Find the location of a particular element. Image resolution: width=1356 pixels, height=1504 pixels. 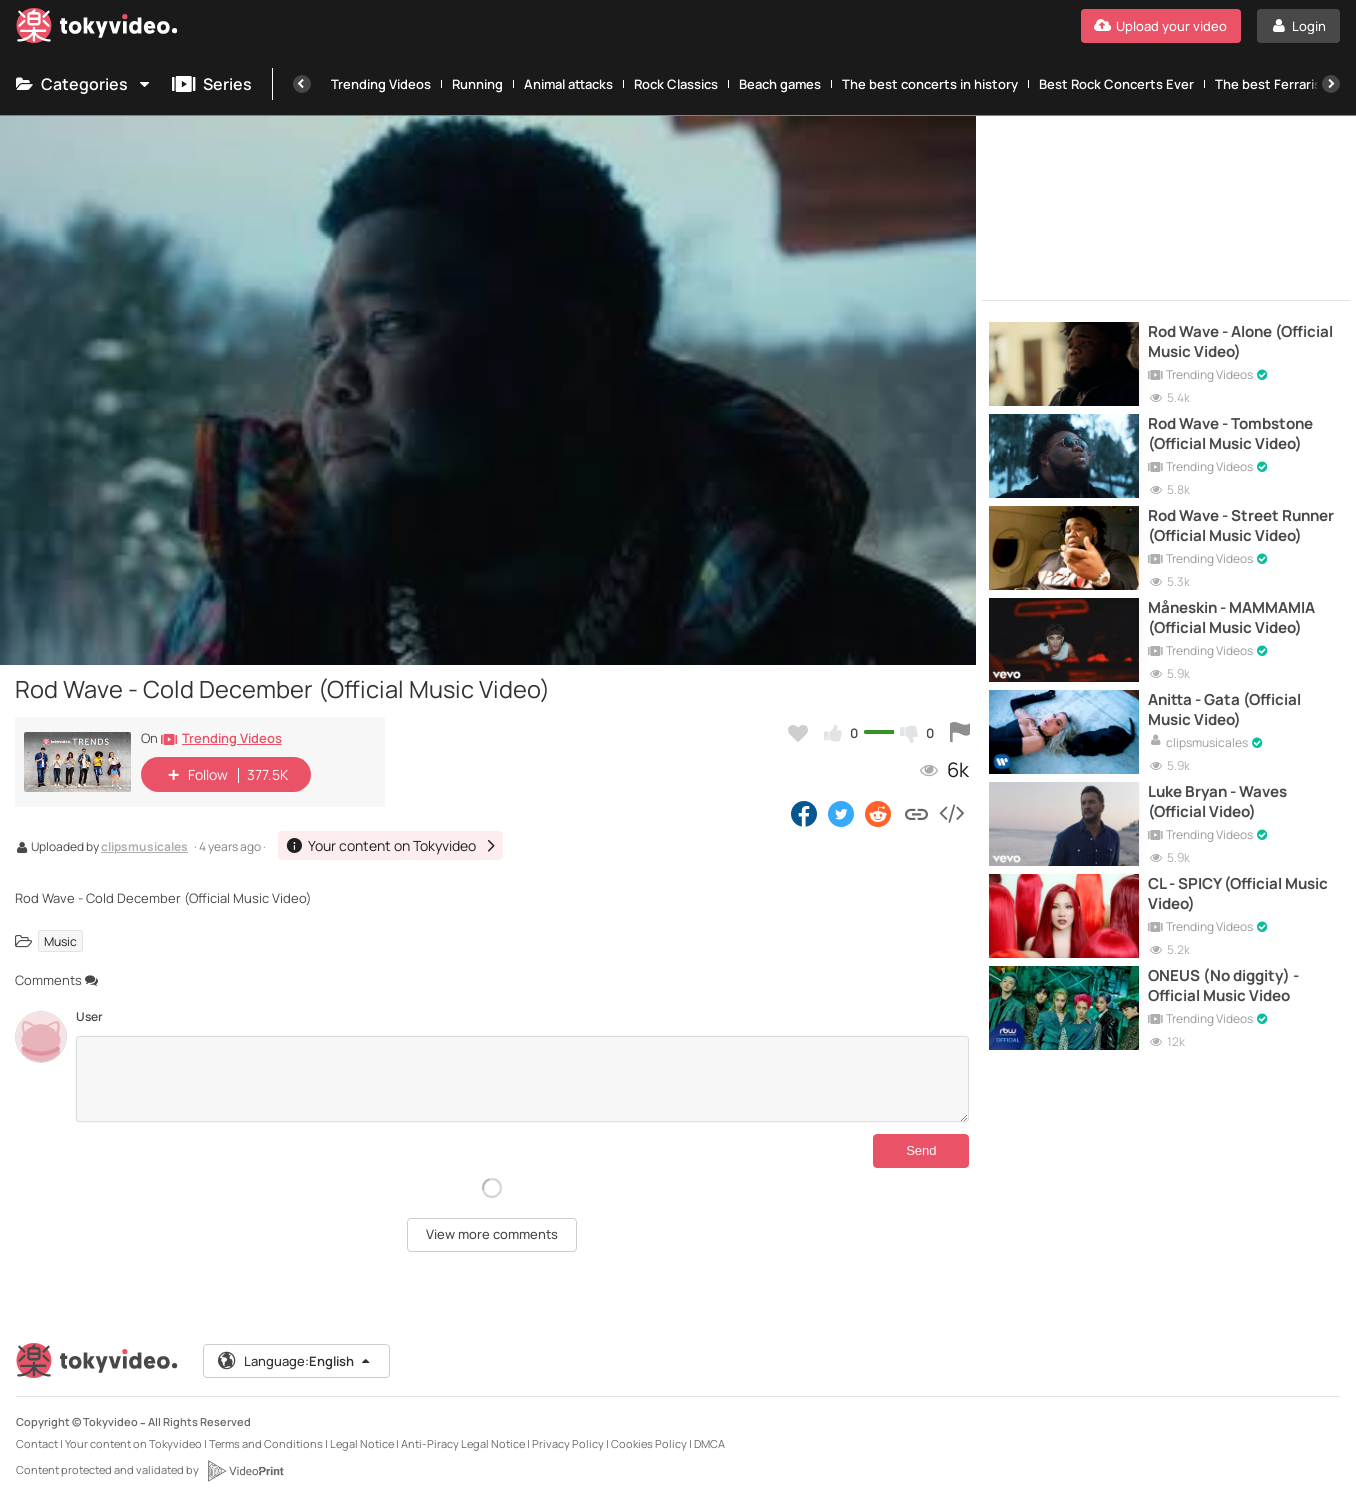

[VideoPrint] is located at coordinates (245, 1471).